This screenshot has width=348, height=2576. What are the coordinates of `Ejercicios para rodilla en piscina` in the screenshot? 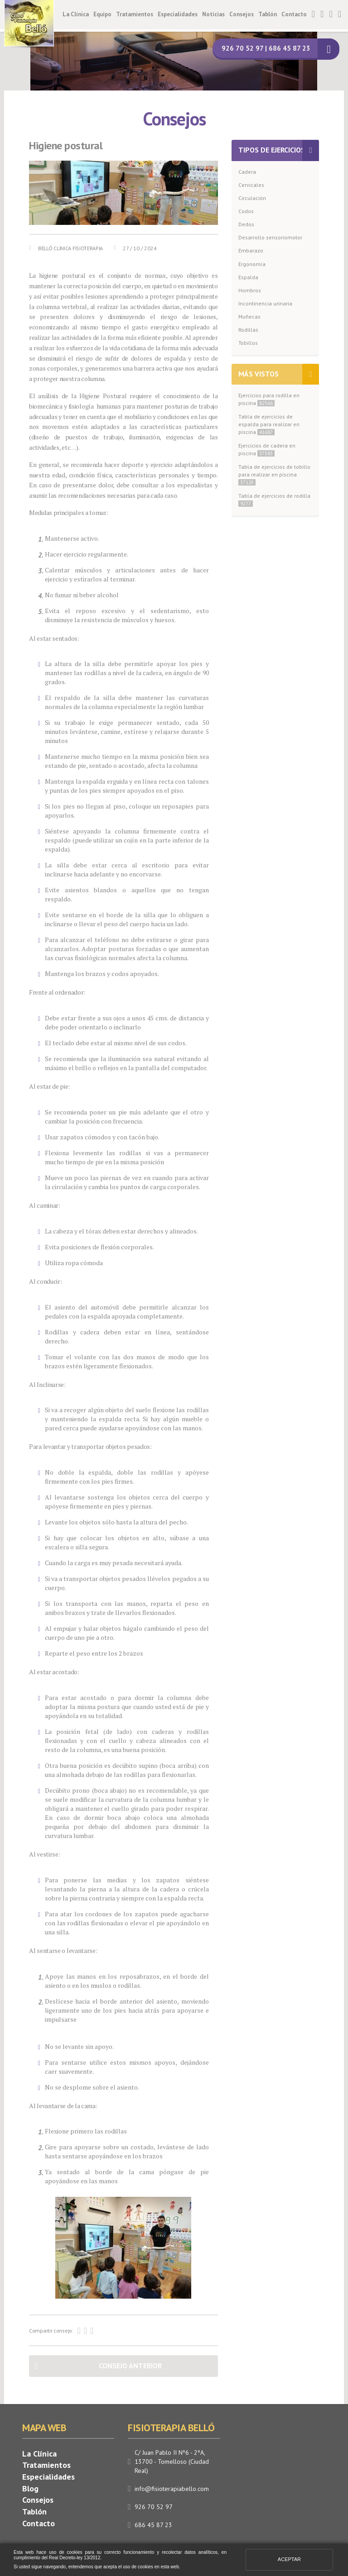 It's located at (269, 399).